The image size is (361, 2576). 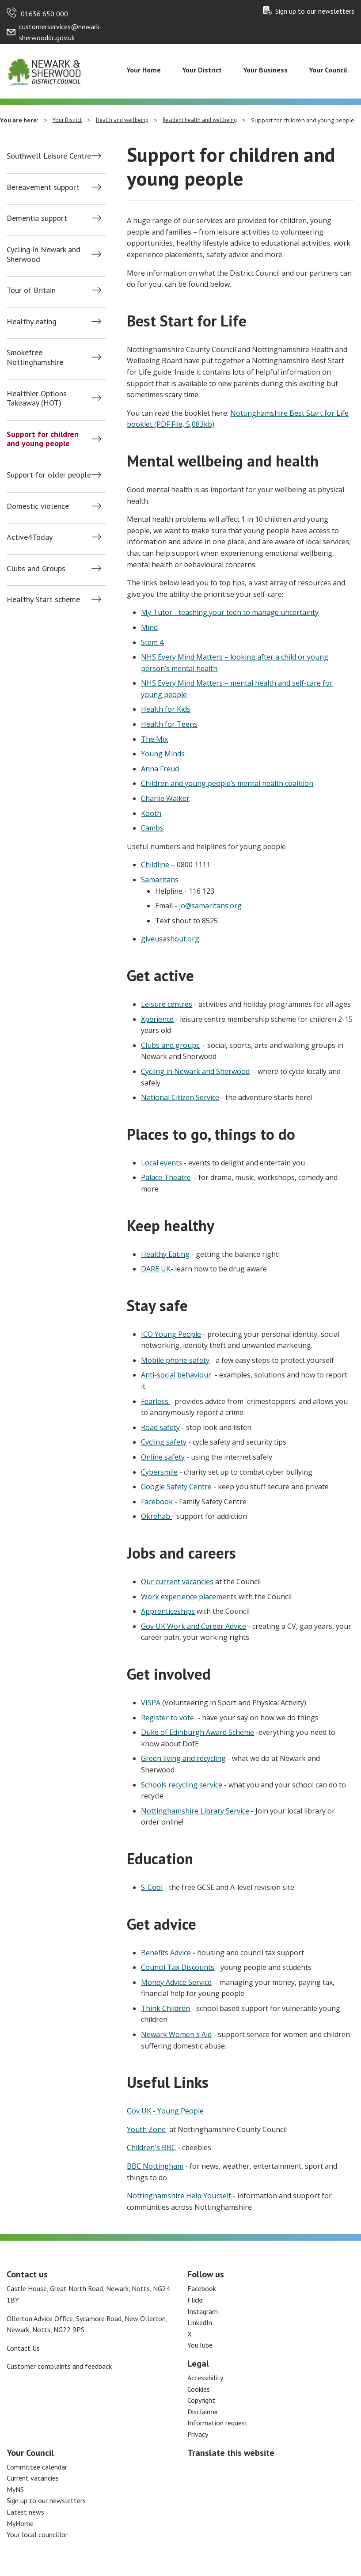 I want to click on Green living and recycling, so click(x=183, y=1758).